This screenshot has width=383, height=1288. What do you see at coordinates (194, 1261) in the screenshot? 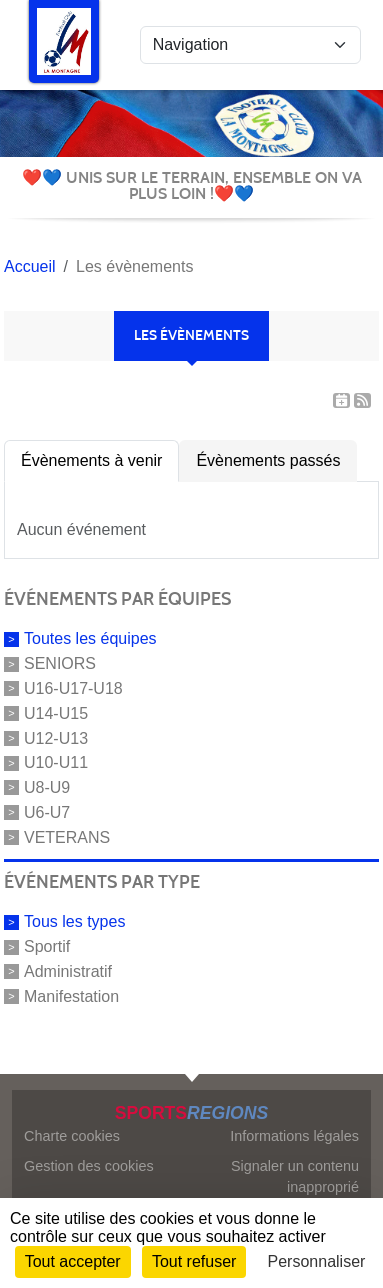
I see `Tout refuser [Cookies : Tout refuser]` at bounding box center [194, 1261].